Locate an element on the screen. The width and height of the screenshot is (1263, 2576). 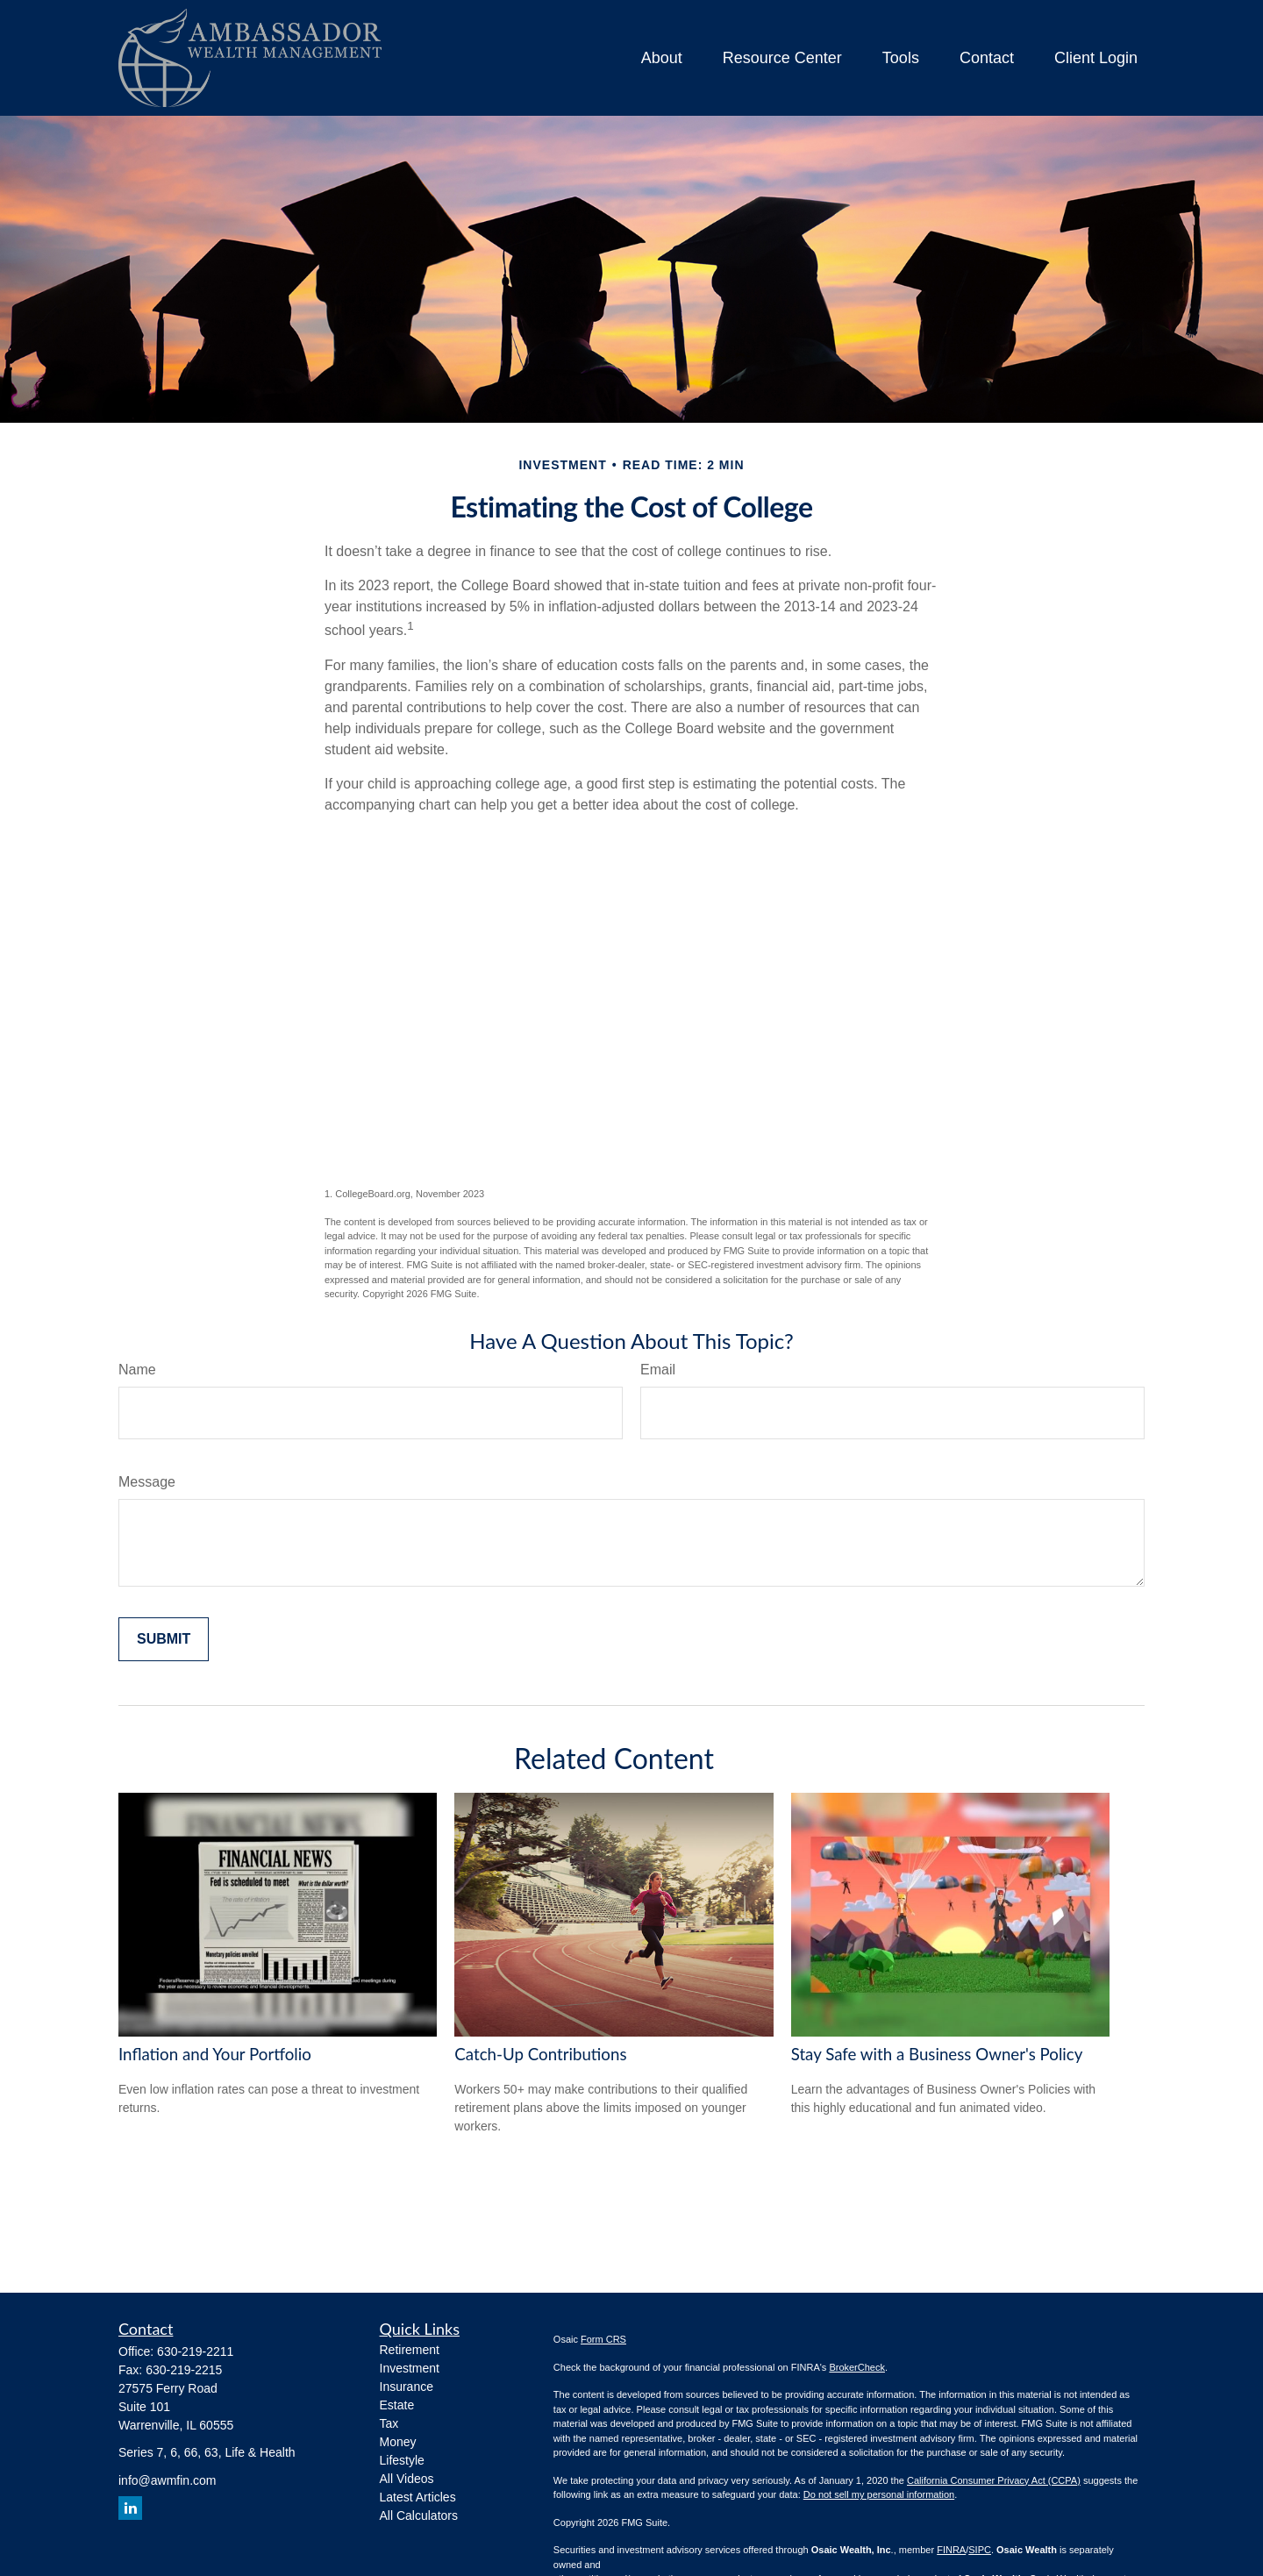
Money is located at coordinates (398, 2442).